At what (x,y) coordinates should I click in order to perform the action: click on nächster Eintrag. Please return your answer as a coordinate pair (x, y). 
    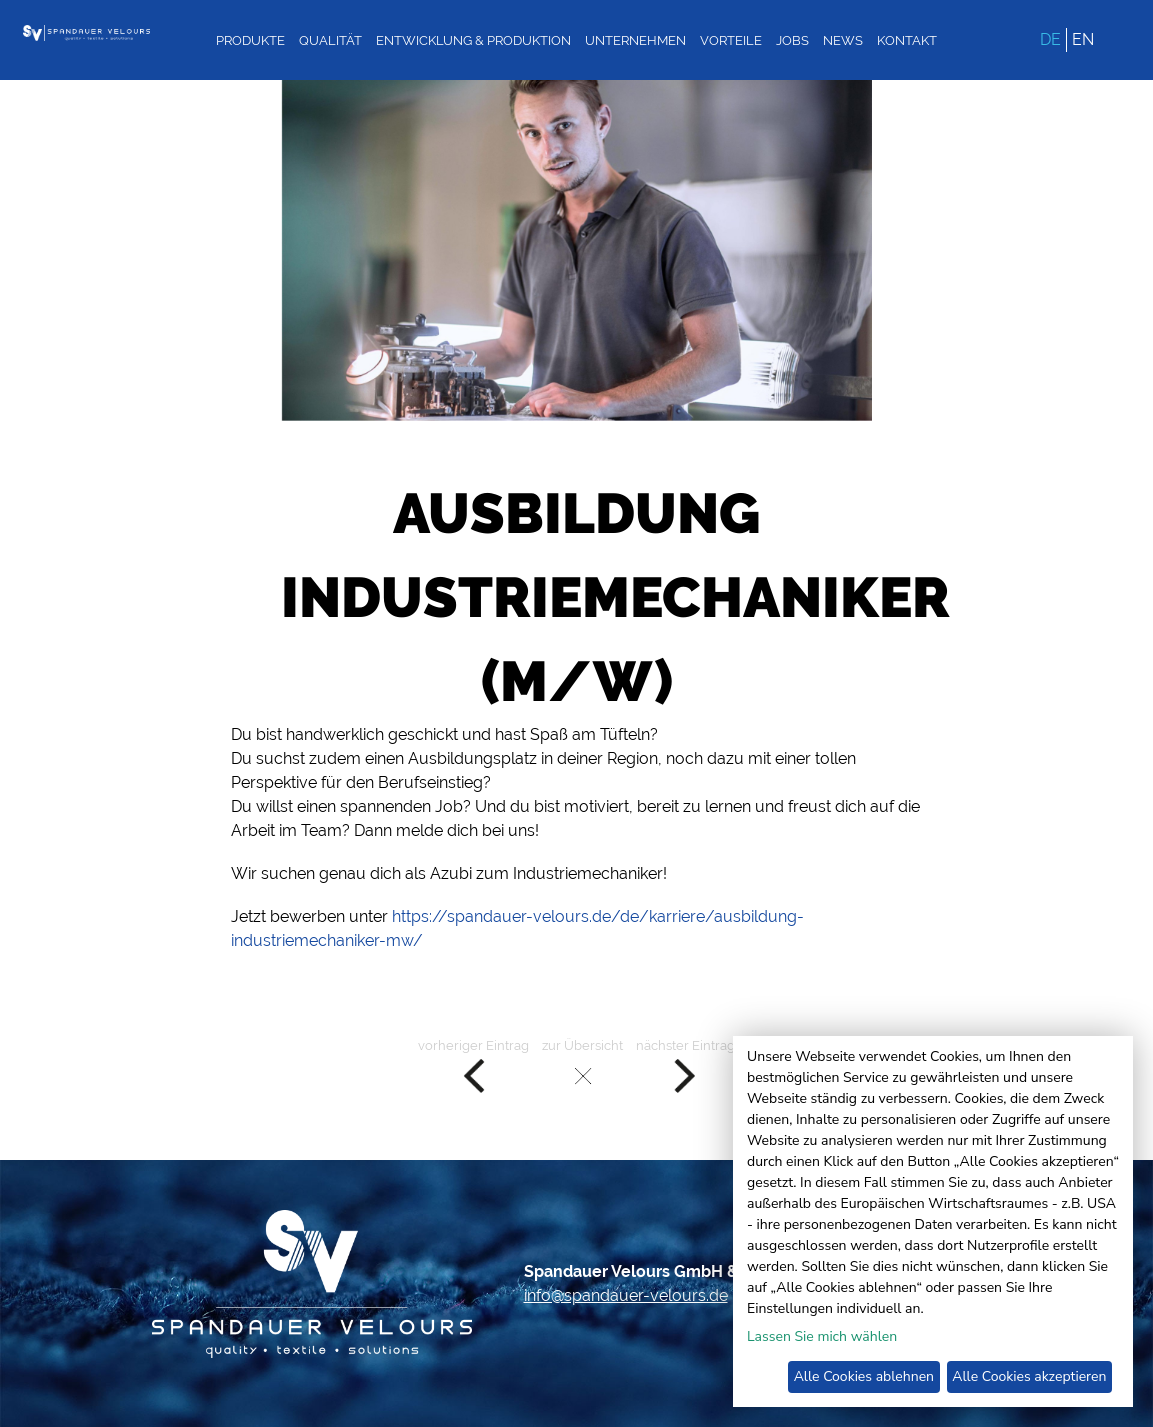
    Looking at the image, I should click on (685, 1066).